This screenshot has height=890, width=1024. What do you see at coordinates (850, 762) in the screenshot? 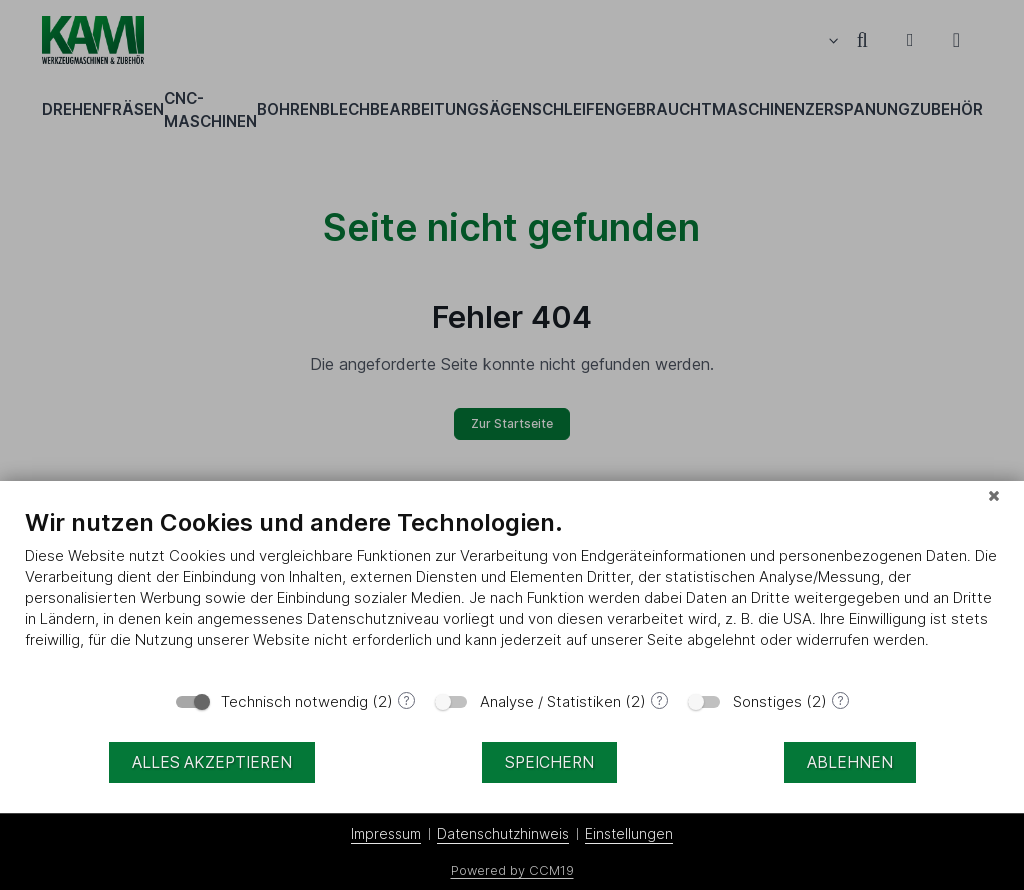
I see `Ablehnen` at bounding box center [850, 762].